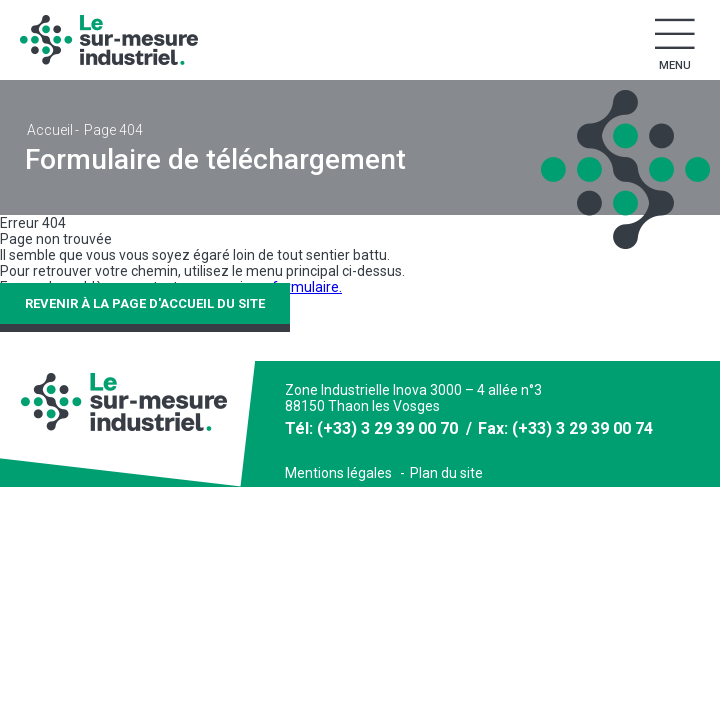 This screenshot has height=720, width=720. Describe the element at coordinates (565, 428) in the screenshot. I see `Fax: (+33) 3 29 39 00 74` at that location.